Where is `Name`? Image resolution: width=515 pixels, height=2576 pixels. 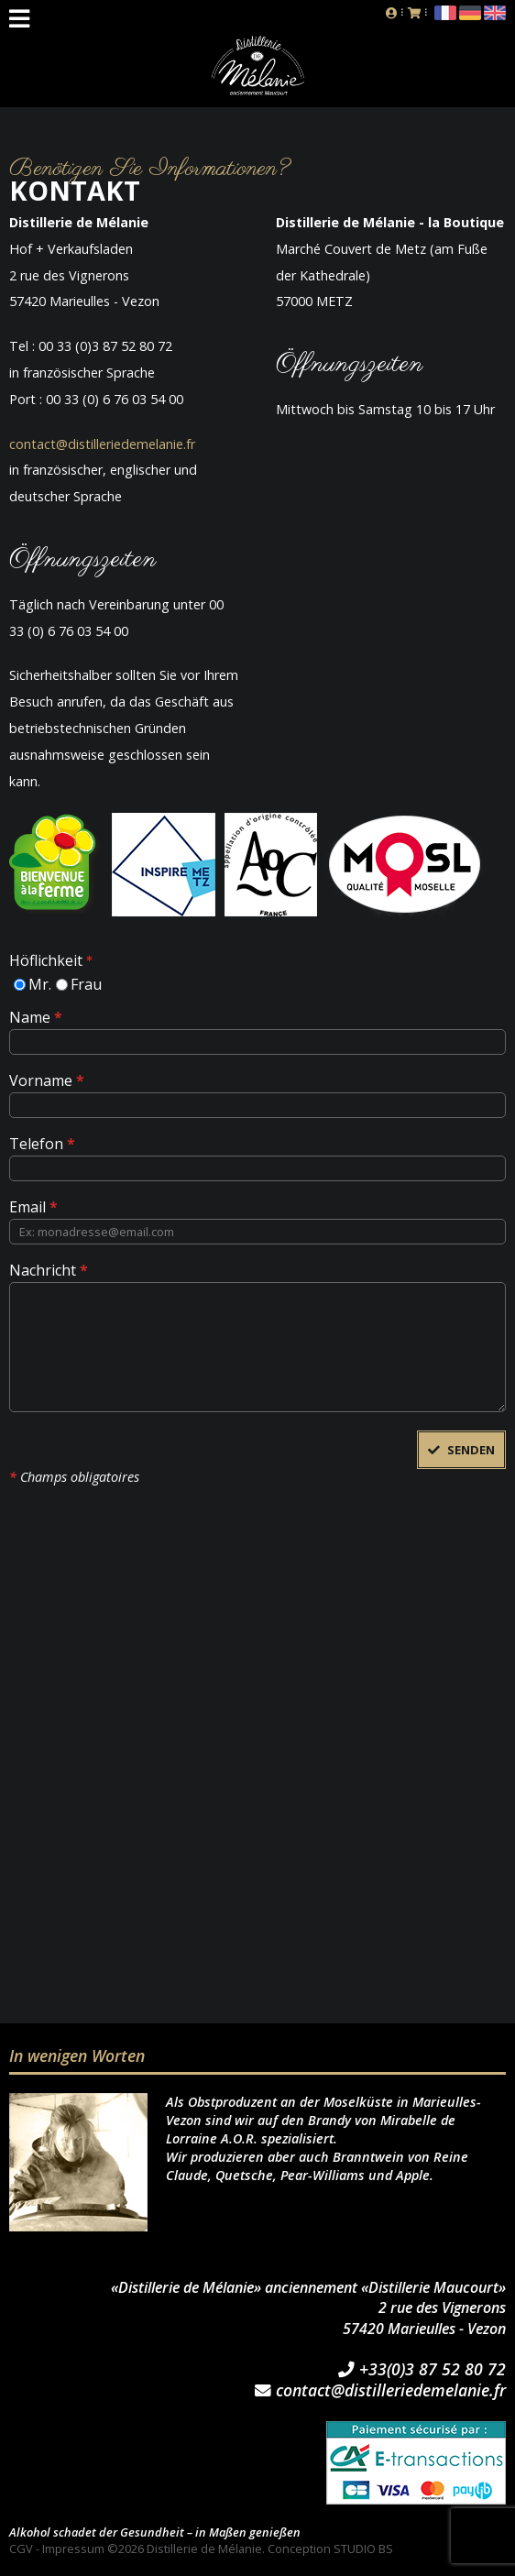 Name is located at coordinates (35, 1016).